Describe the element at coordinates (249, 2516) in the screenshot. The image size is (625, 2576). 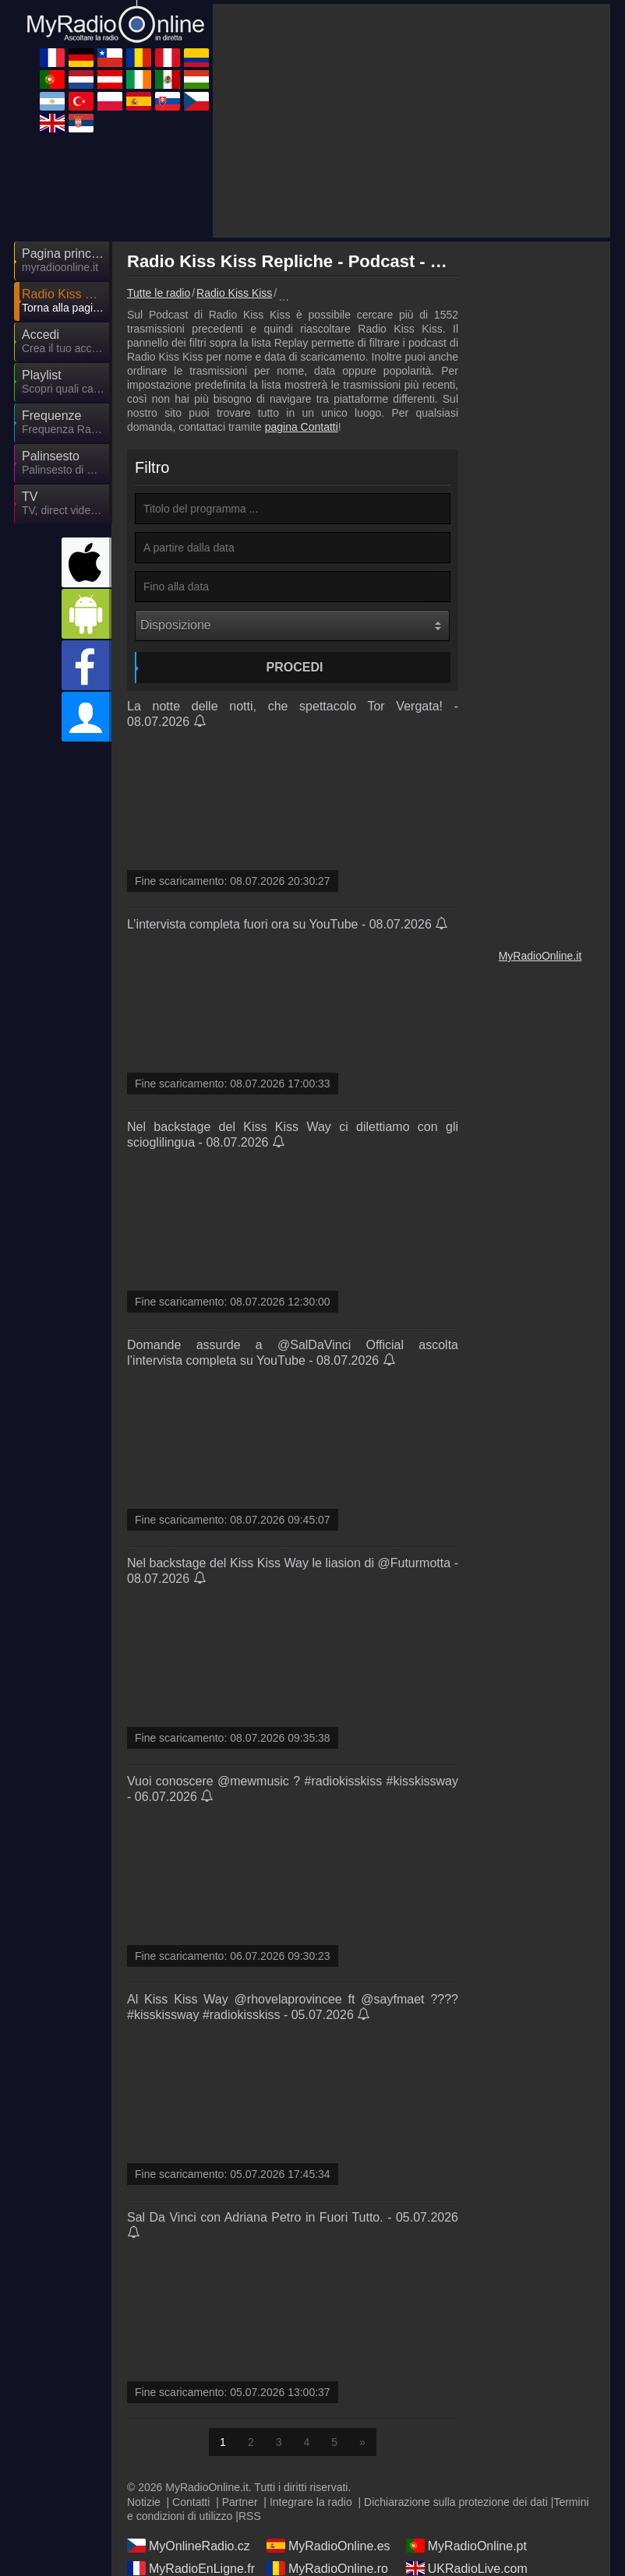
I see `RSS` at that location.